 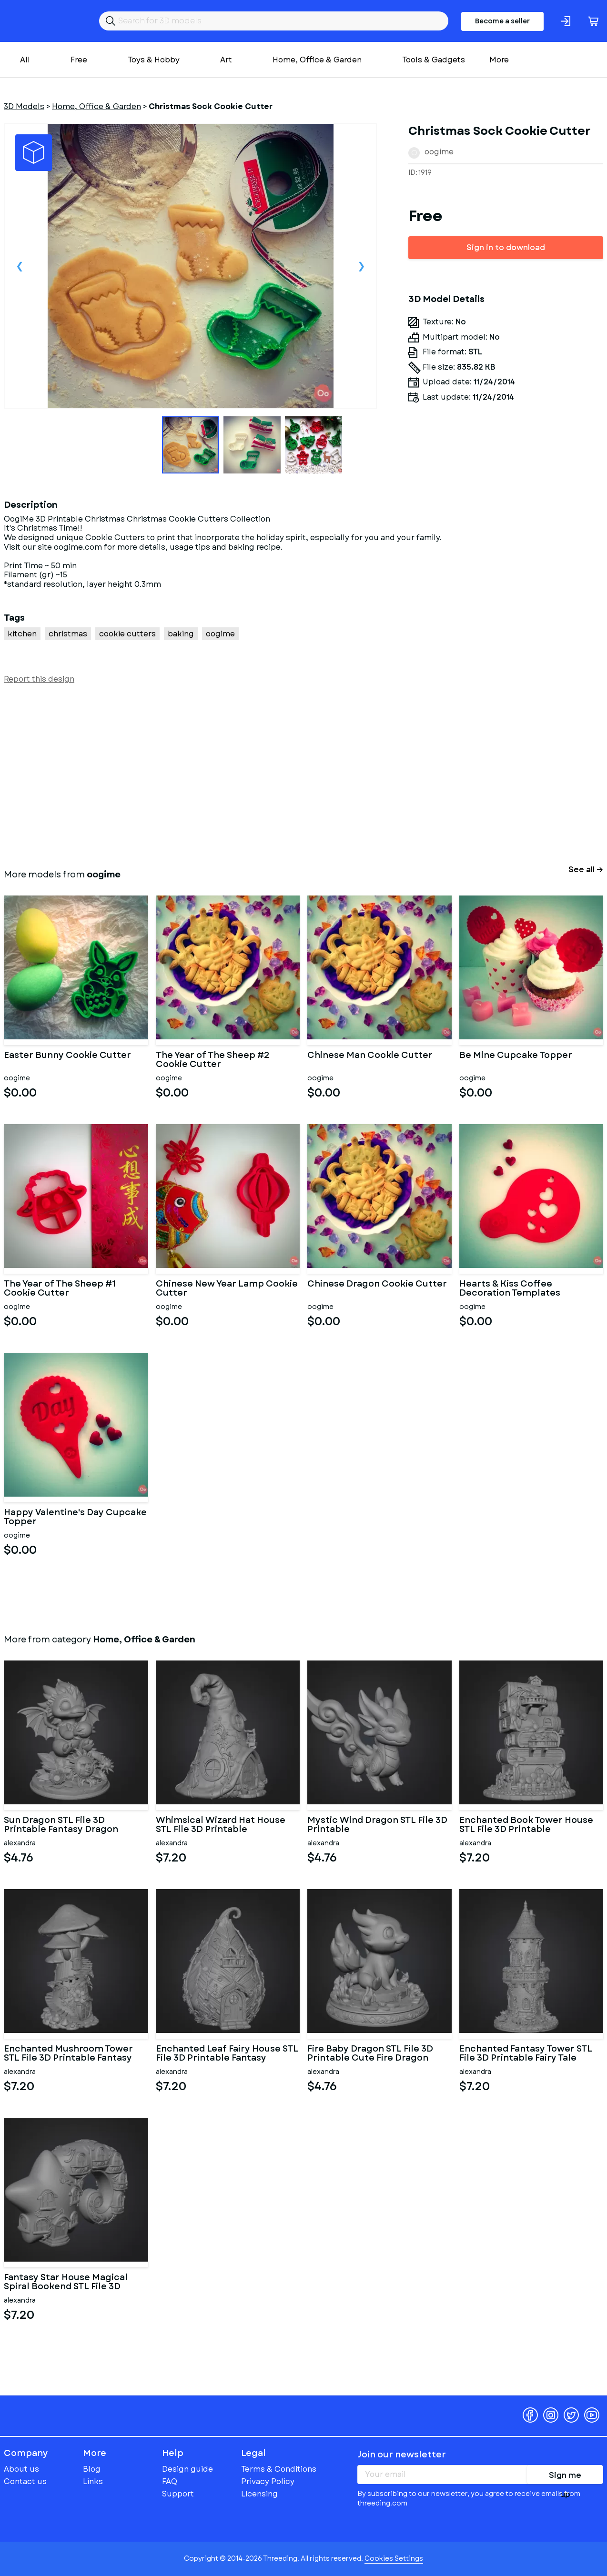 What do you see at coordinates (169, 2481) in the screenshot?
I see `FAQ` at bounding box center [169, 2481].